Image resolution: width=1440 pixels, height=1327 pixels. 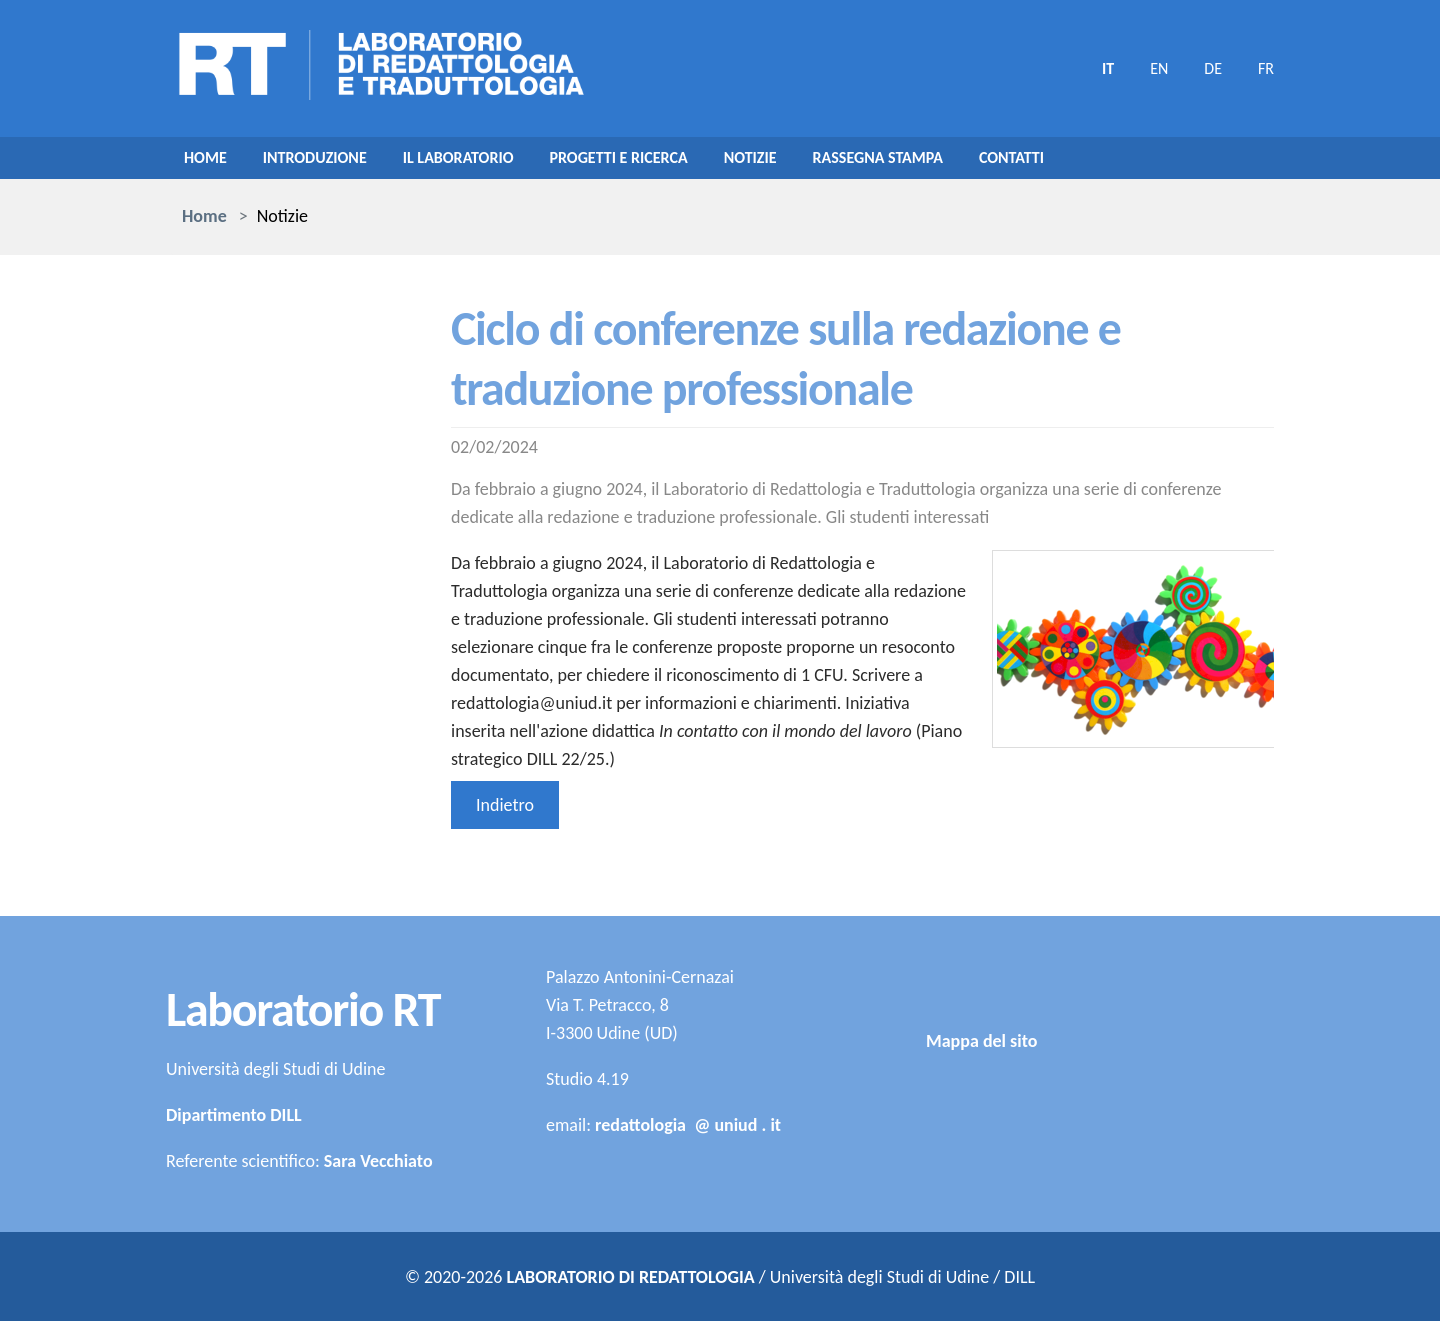 What do you see at coordinates (505, 811) in the screenshot?
I see `Indietro` at bounding box center [505, 811].